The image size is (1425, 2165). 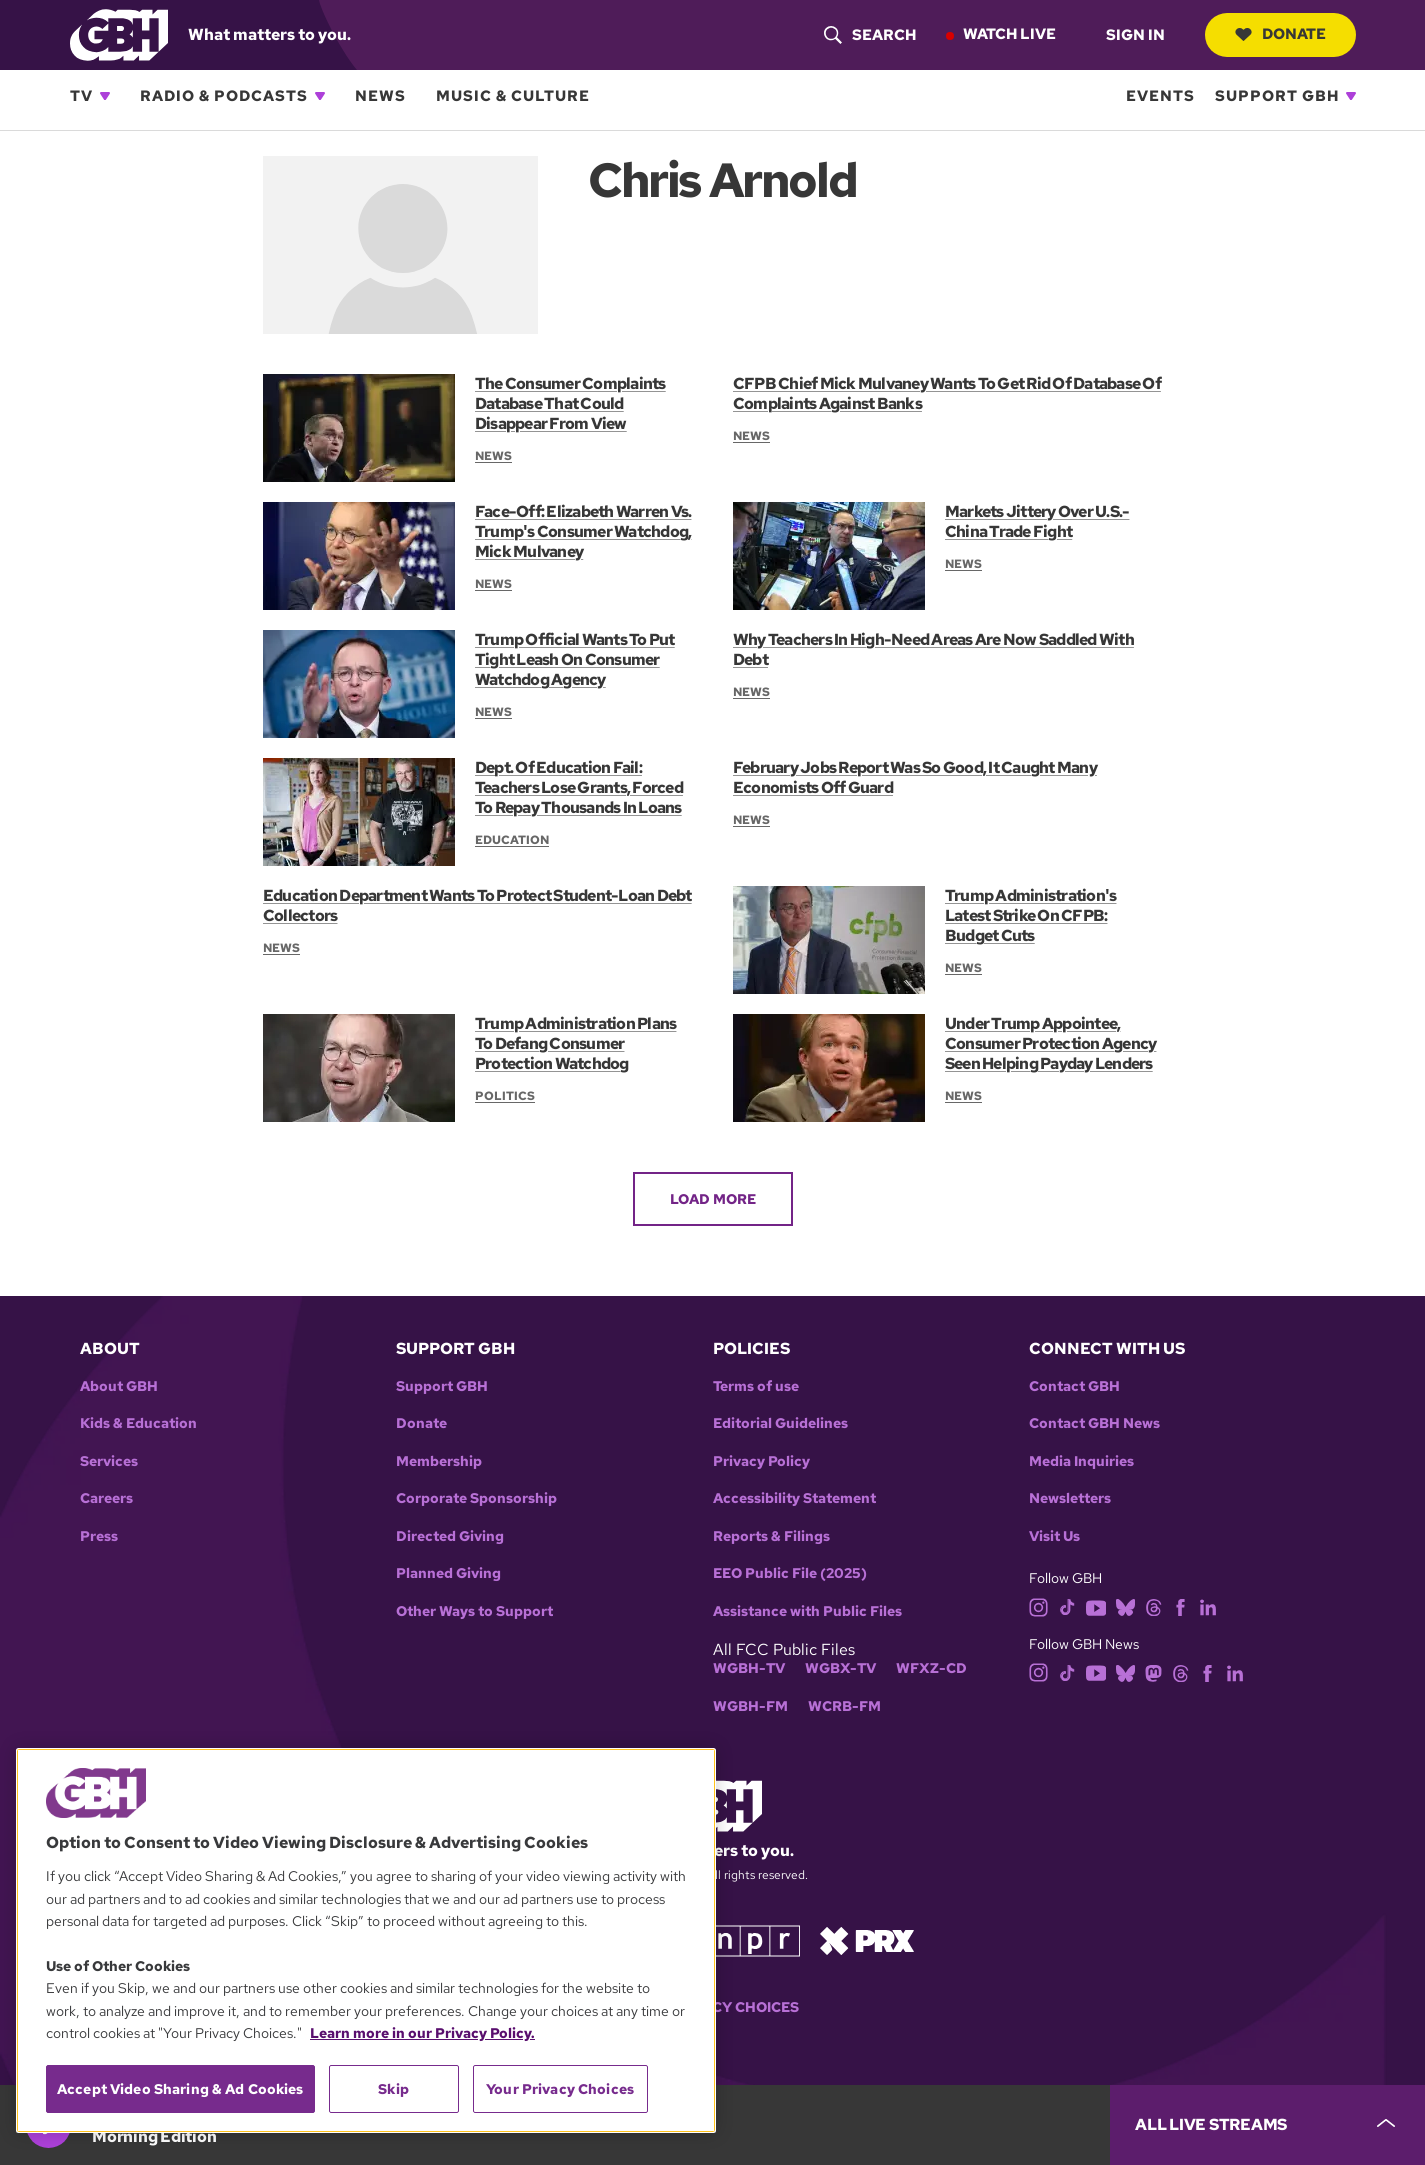 What do you see at coordinates (1039, 1606) in the screenshot?
I see `[instagram]` at bounding box center [1039, 1606].